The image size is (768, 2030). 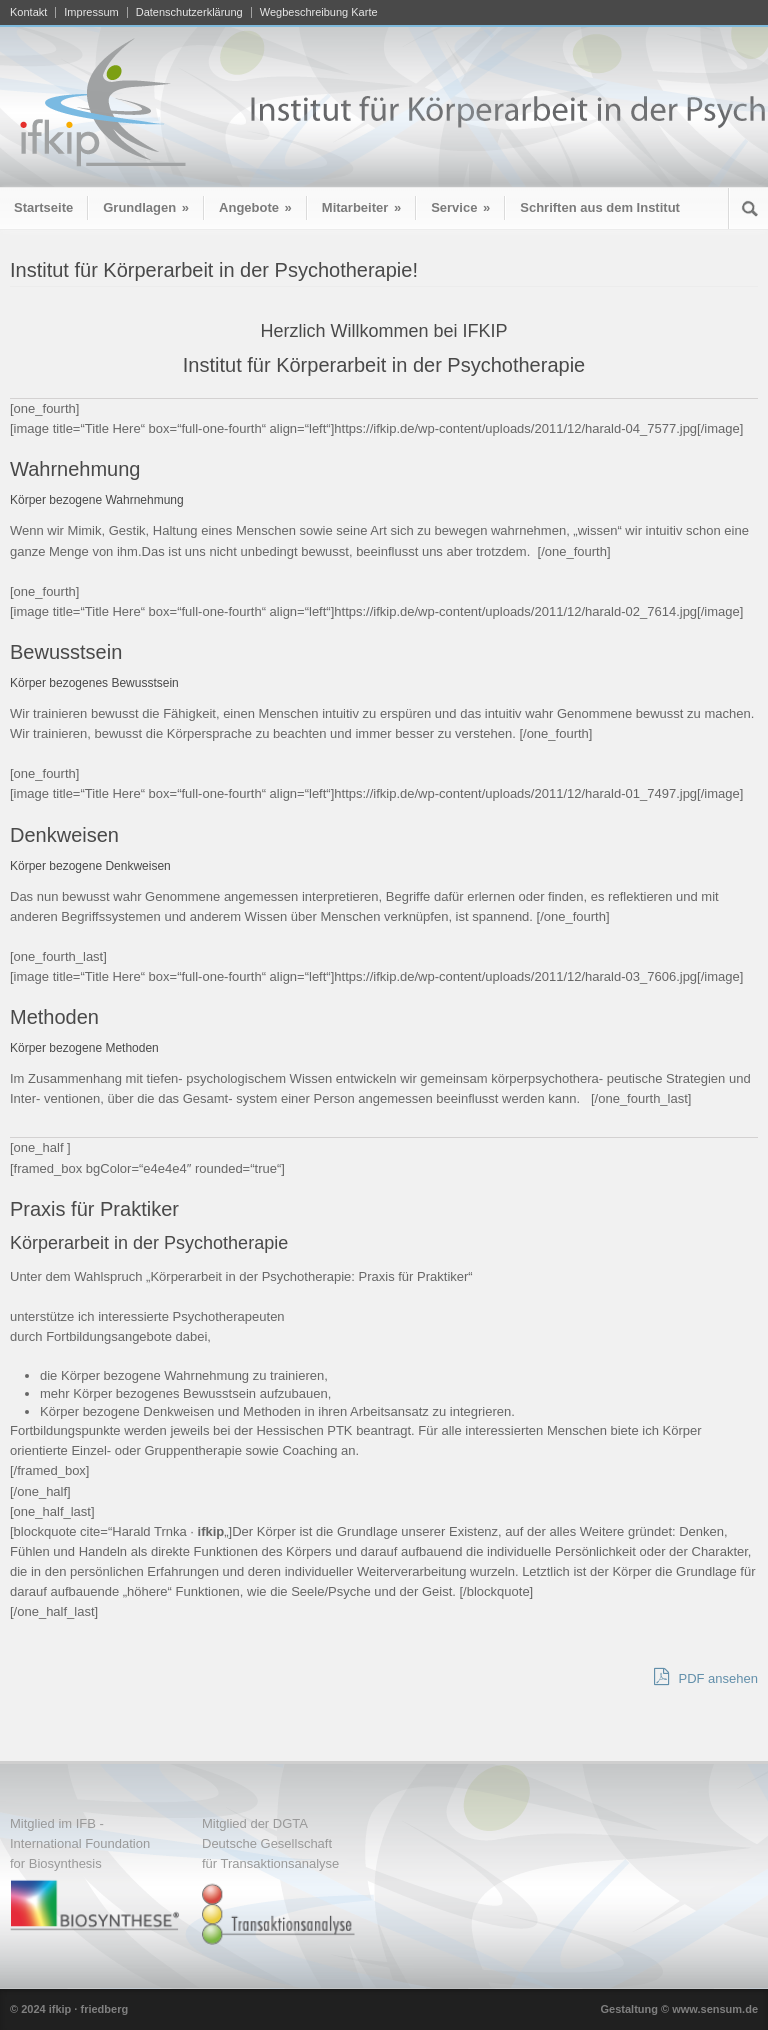 I want to click on Mitarbeiter, so click(x=361, y=207).